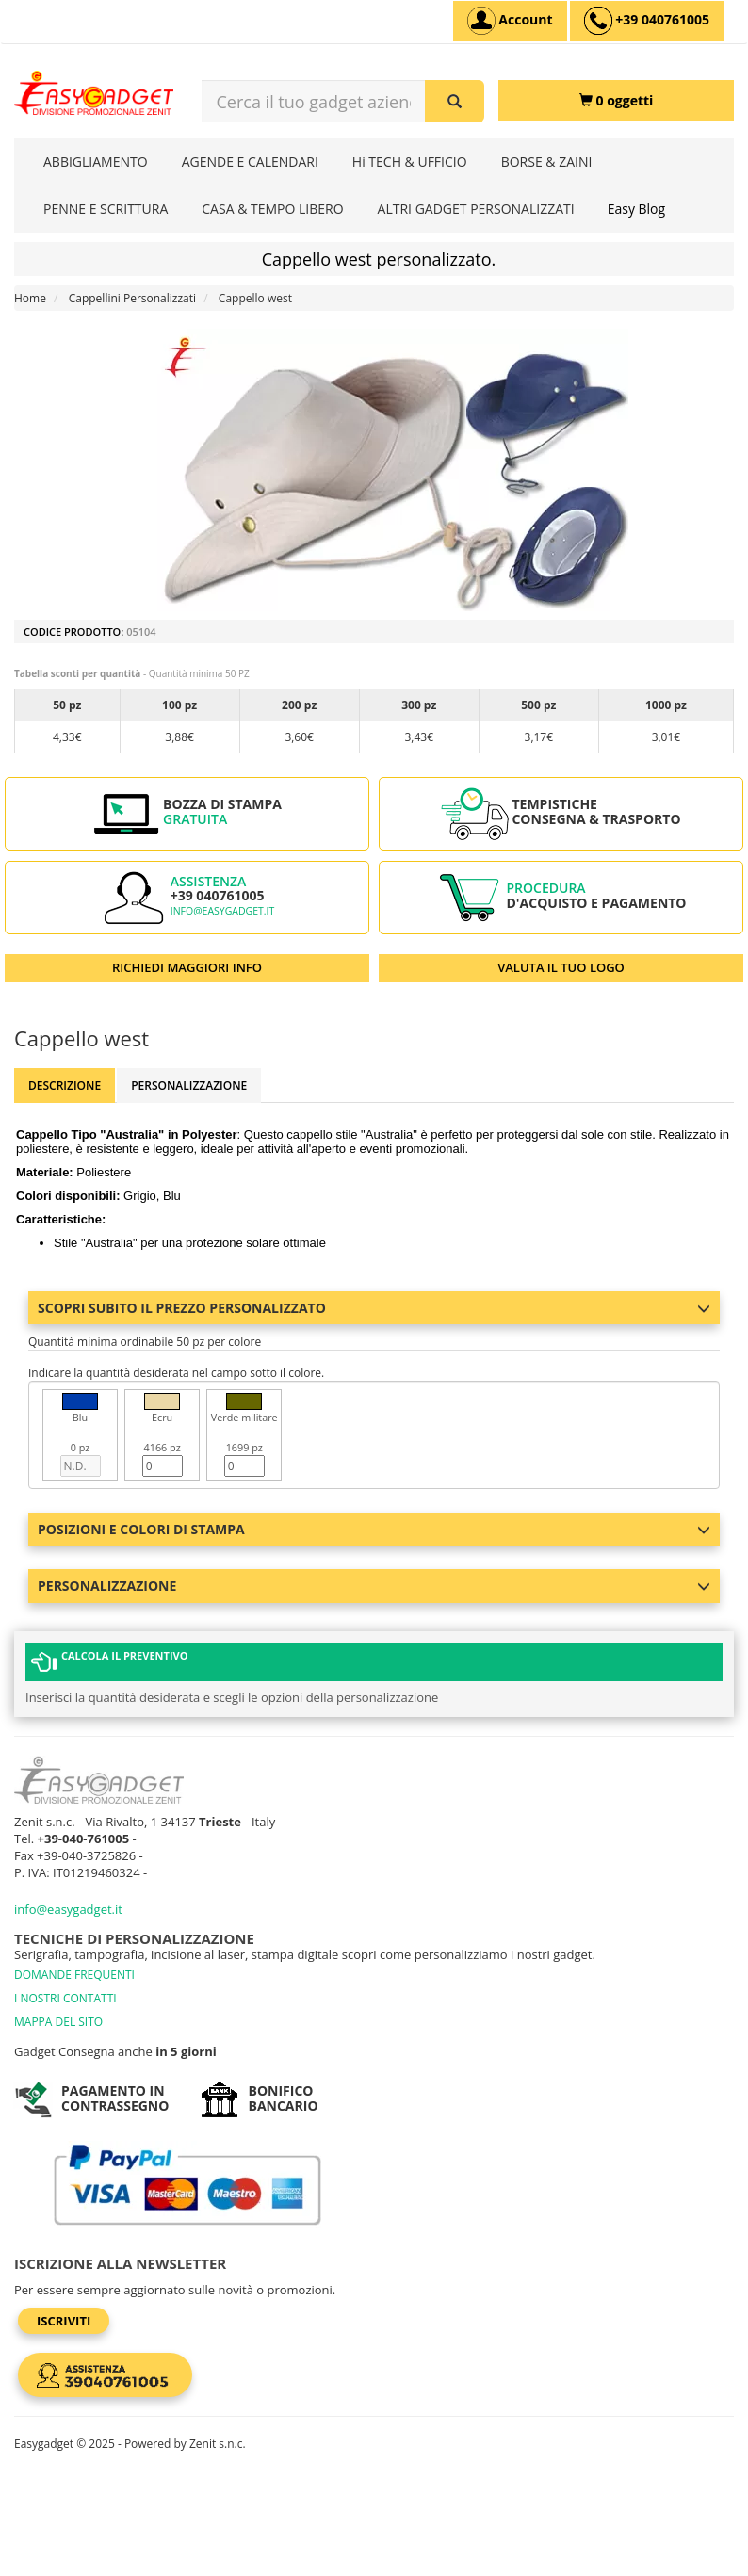  I want to click on Cappellini Personalizzati, so click(132, 298).